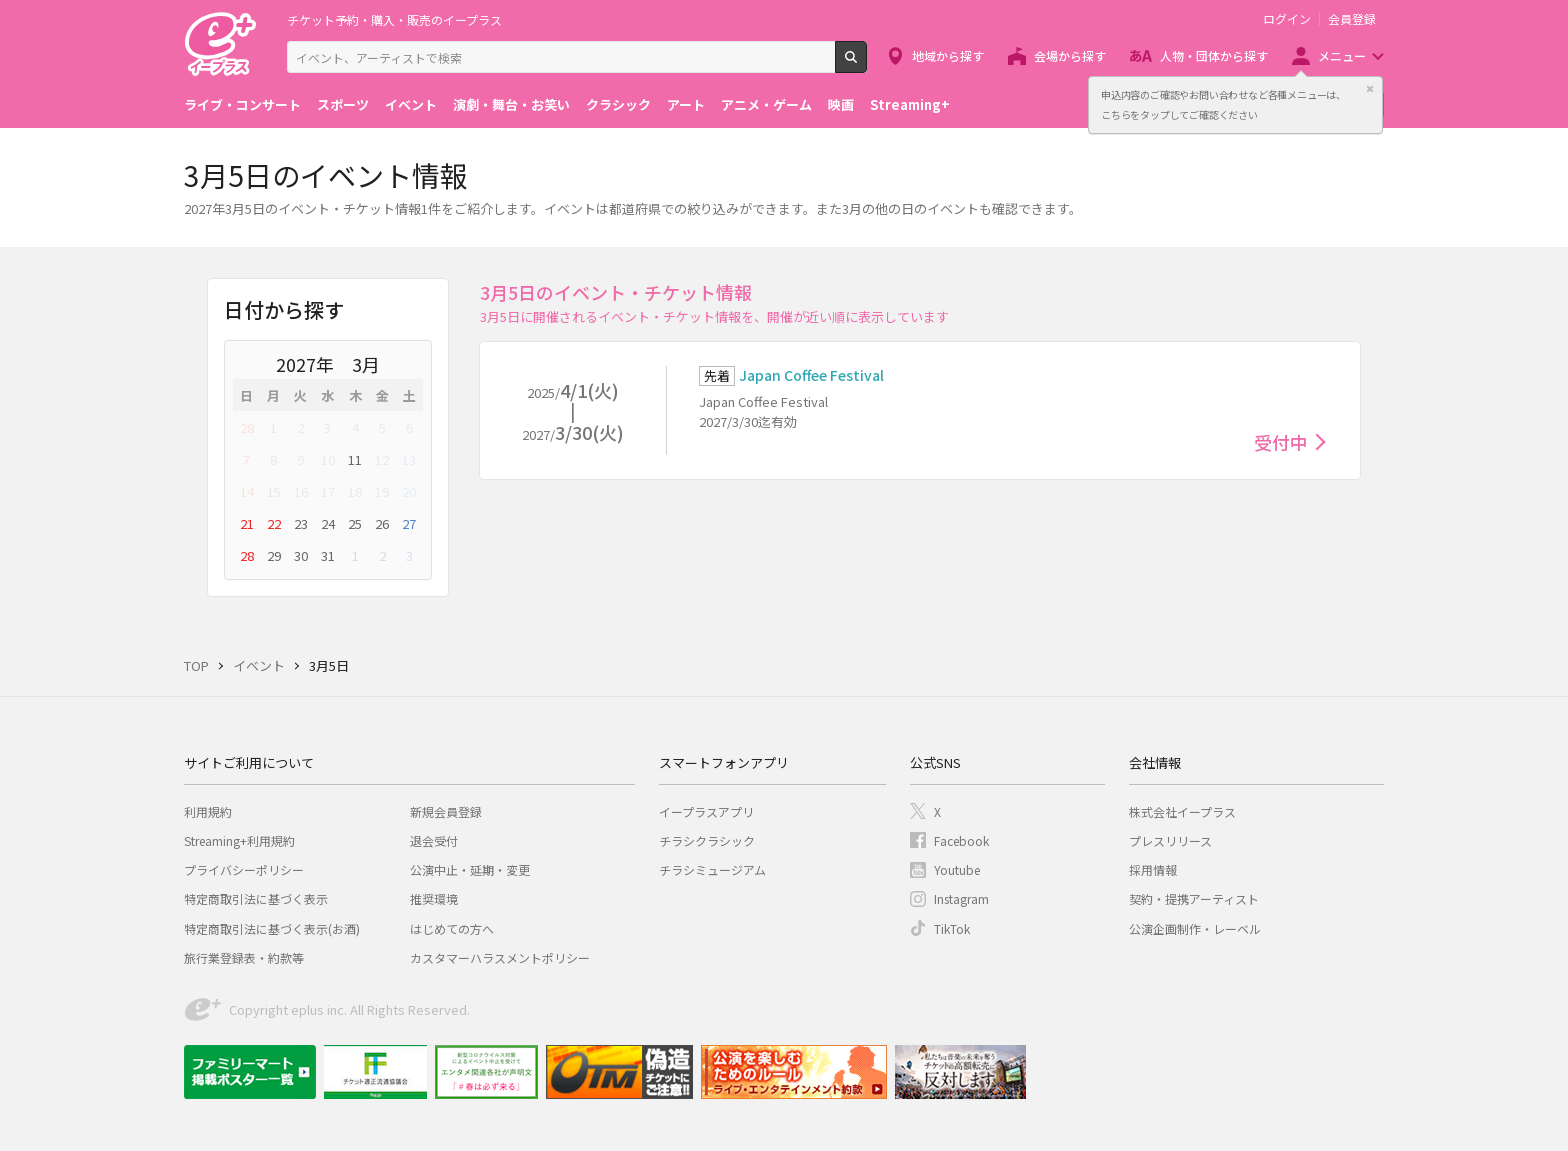  What do you see at coordinates (446, 811) in the screenshot?
I see `新規会員登録` at bounding box center [446, 811].